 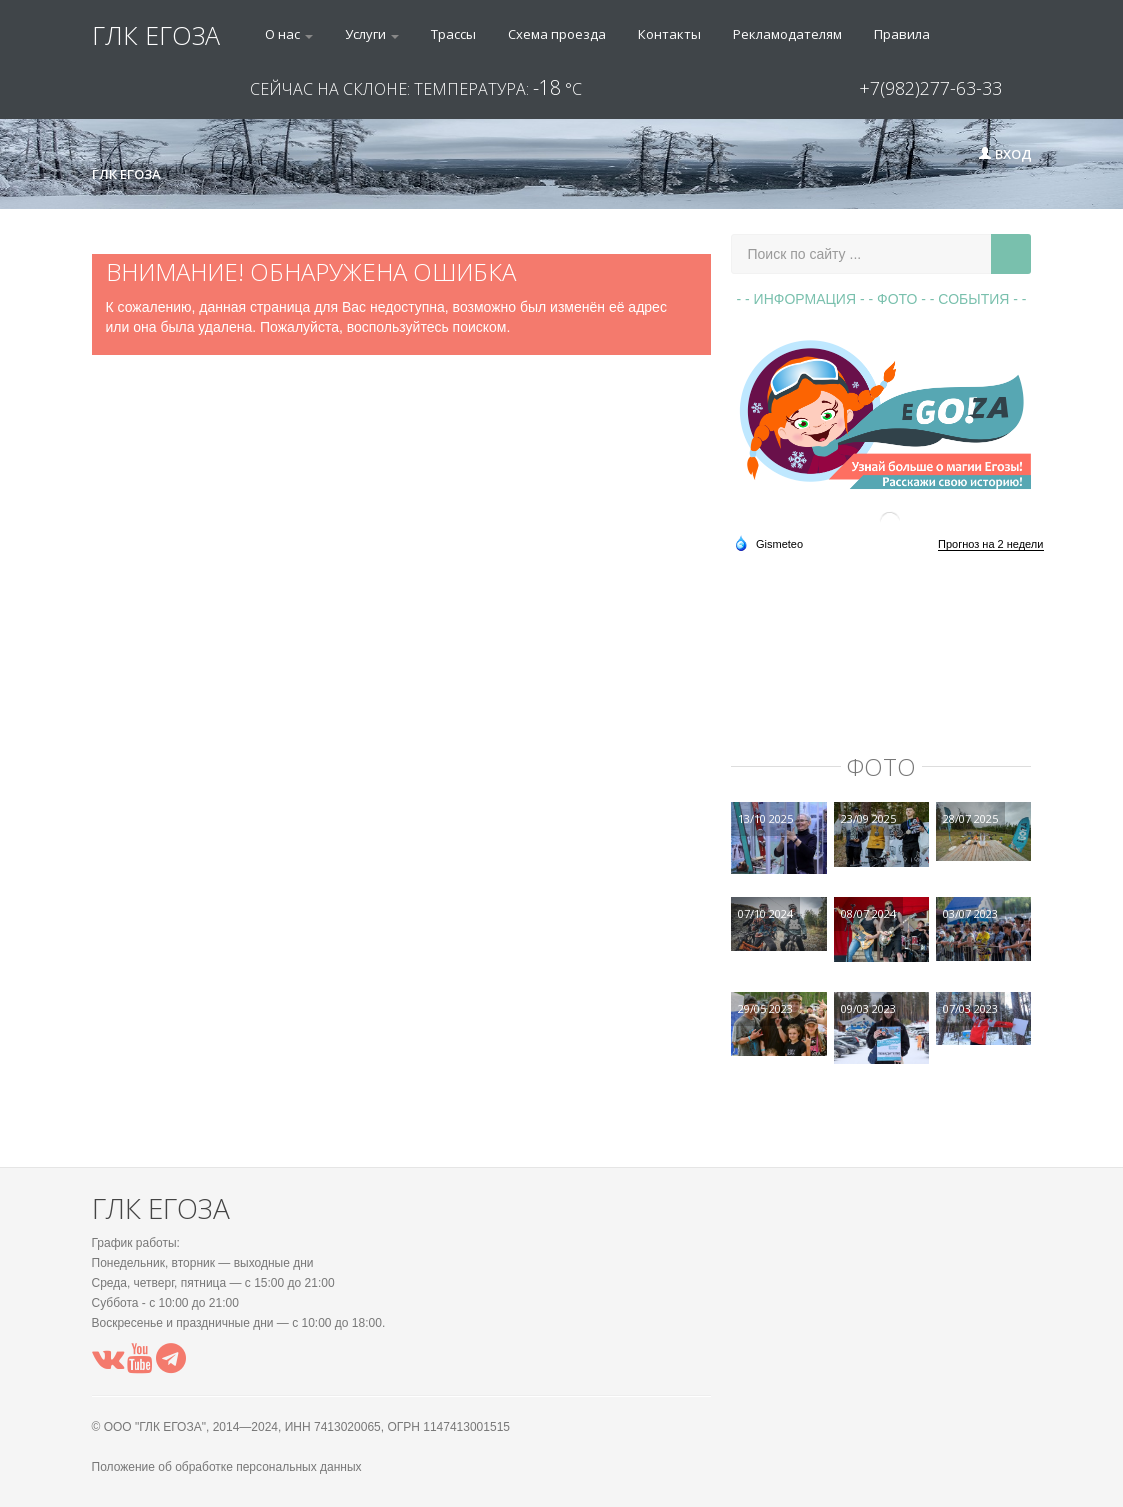 What do you see at coordinates (156, 35) in the screenshot?
I see `ГЛК ЕГОЗА` at bounding box center [156, 35].